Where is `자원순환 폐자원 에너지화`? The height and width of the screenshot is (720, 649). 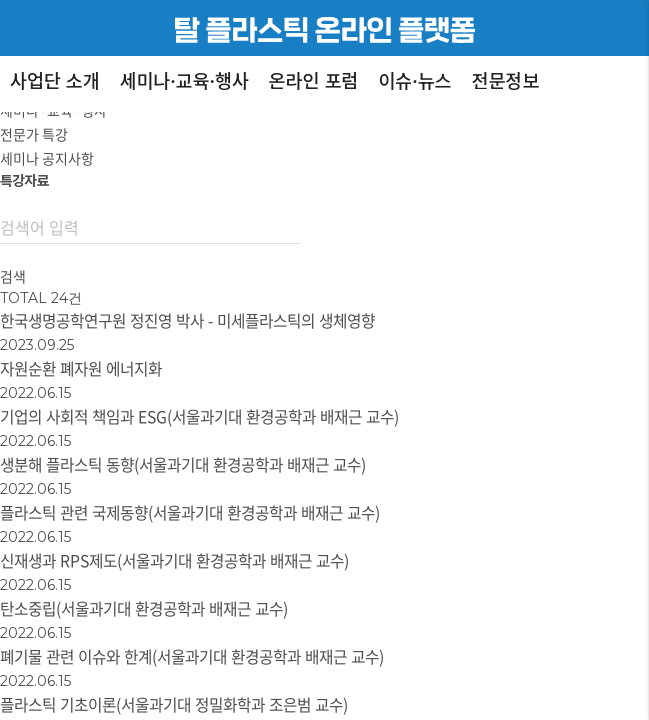 자원순환 폐자원 에너지화 is located at coordinates (81, 368).